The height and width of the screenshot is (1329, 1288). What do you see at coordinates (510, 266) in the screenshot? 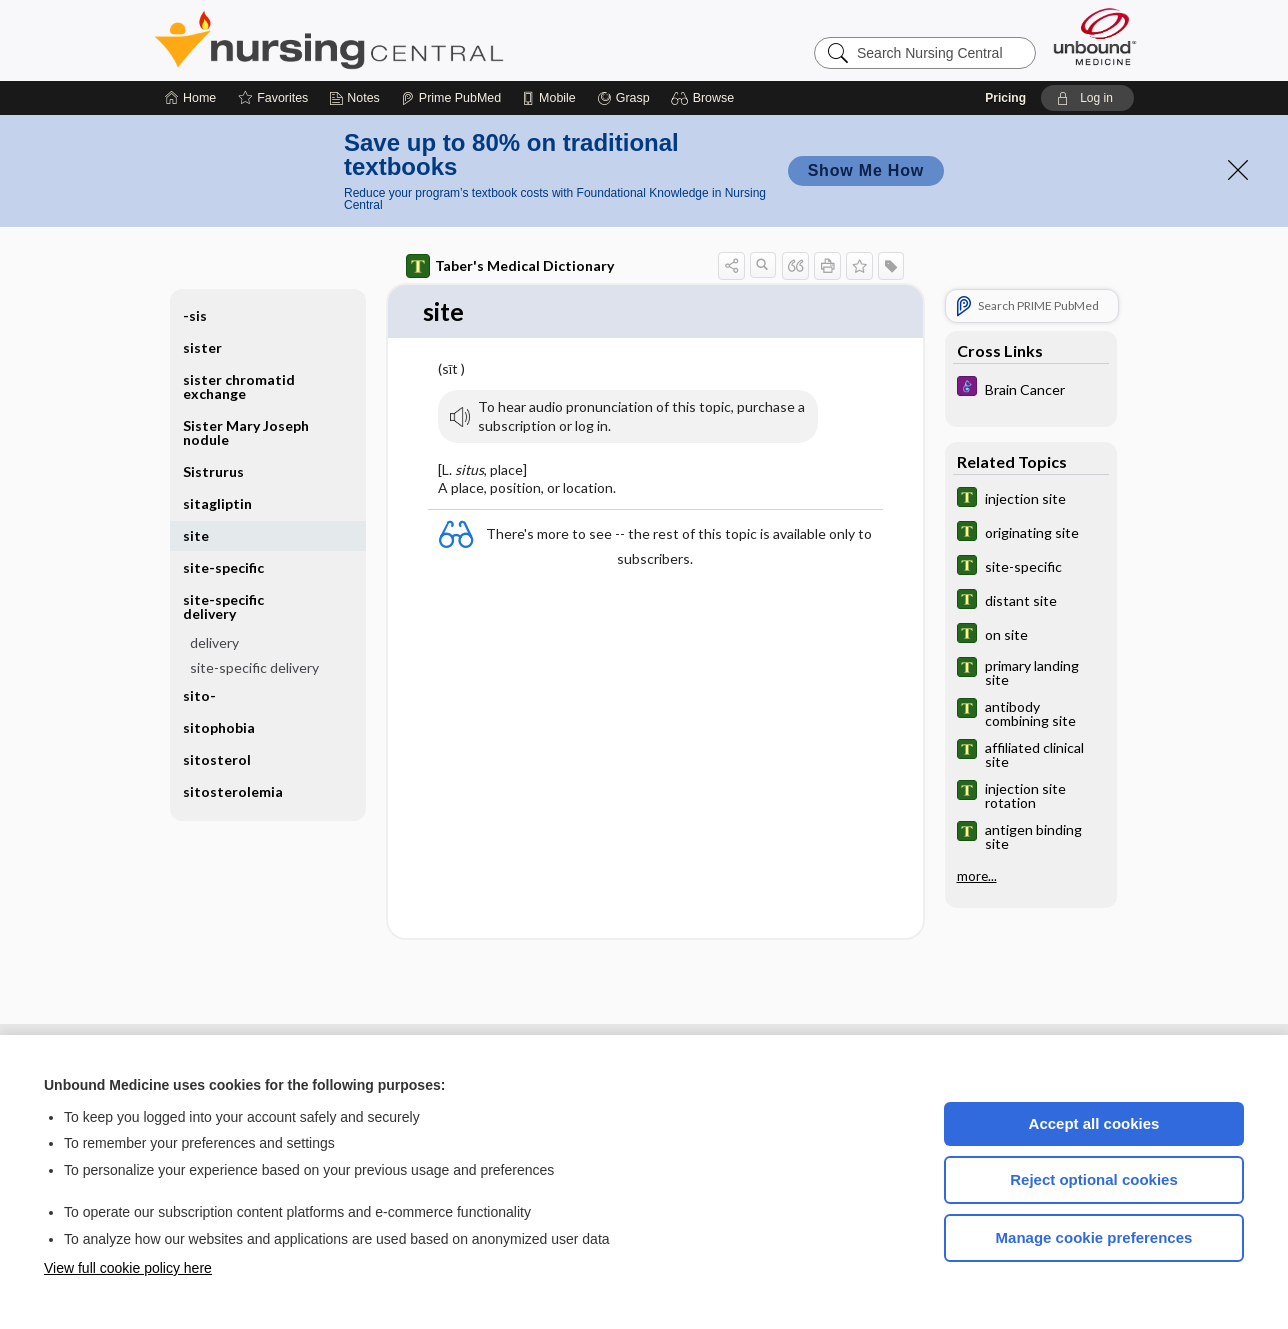
I see `Taber's Medical Dictionary` at bounding box center [510, 266].